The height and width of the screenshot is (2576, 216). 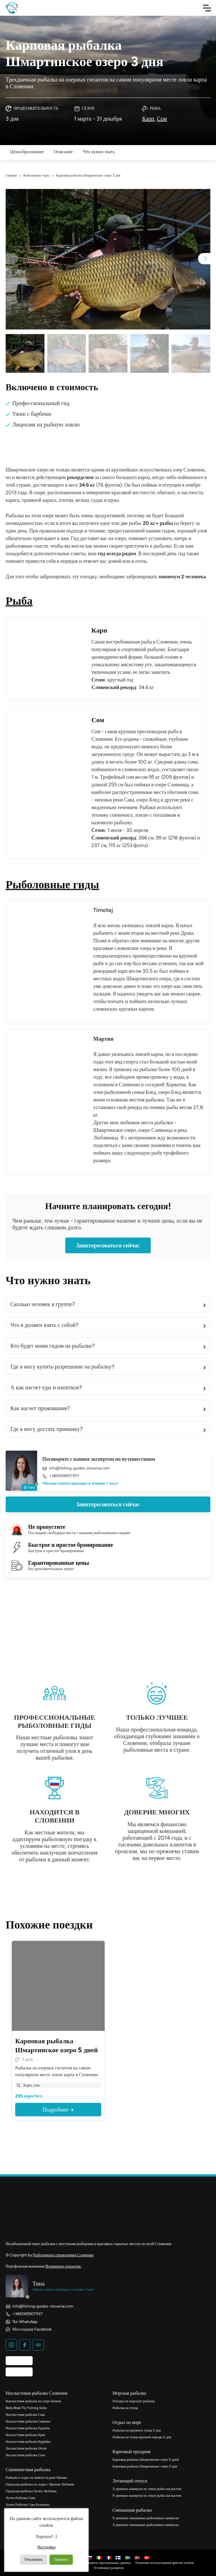 I want to click on Карп,, so click(x=149, y=118).